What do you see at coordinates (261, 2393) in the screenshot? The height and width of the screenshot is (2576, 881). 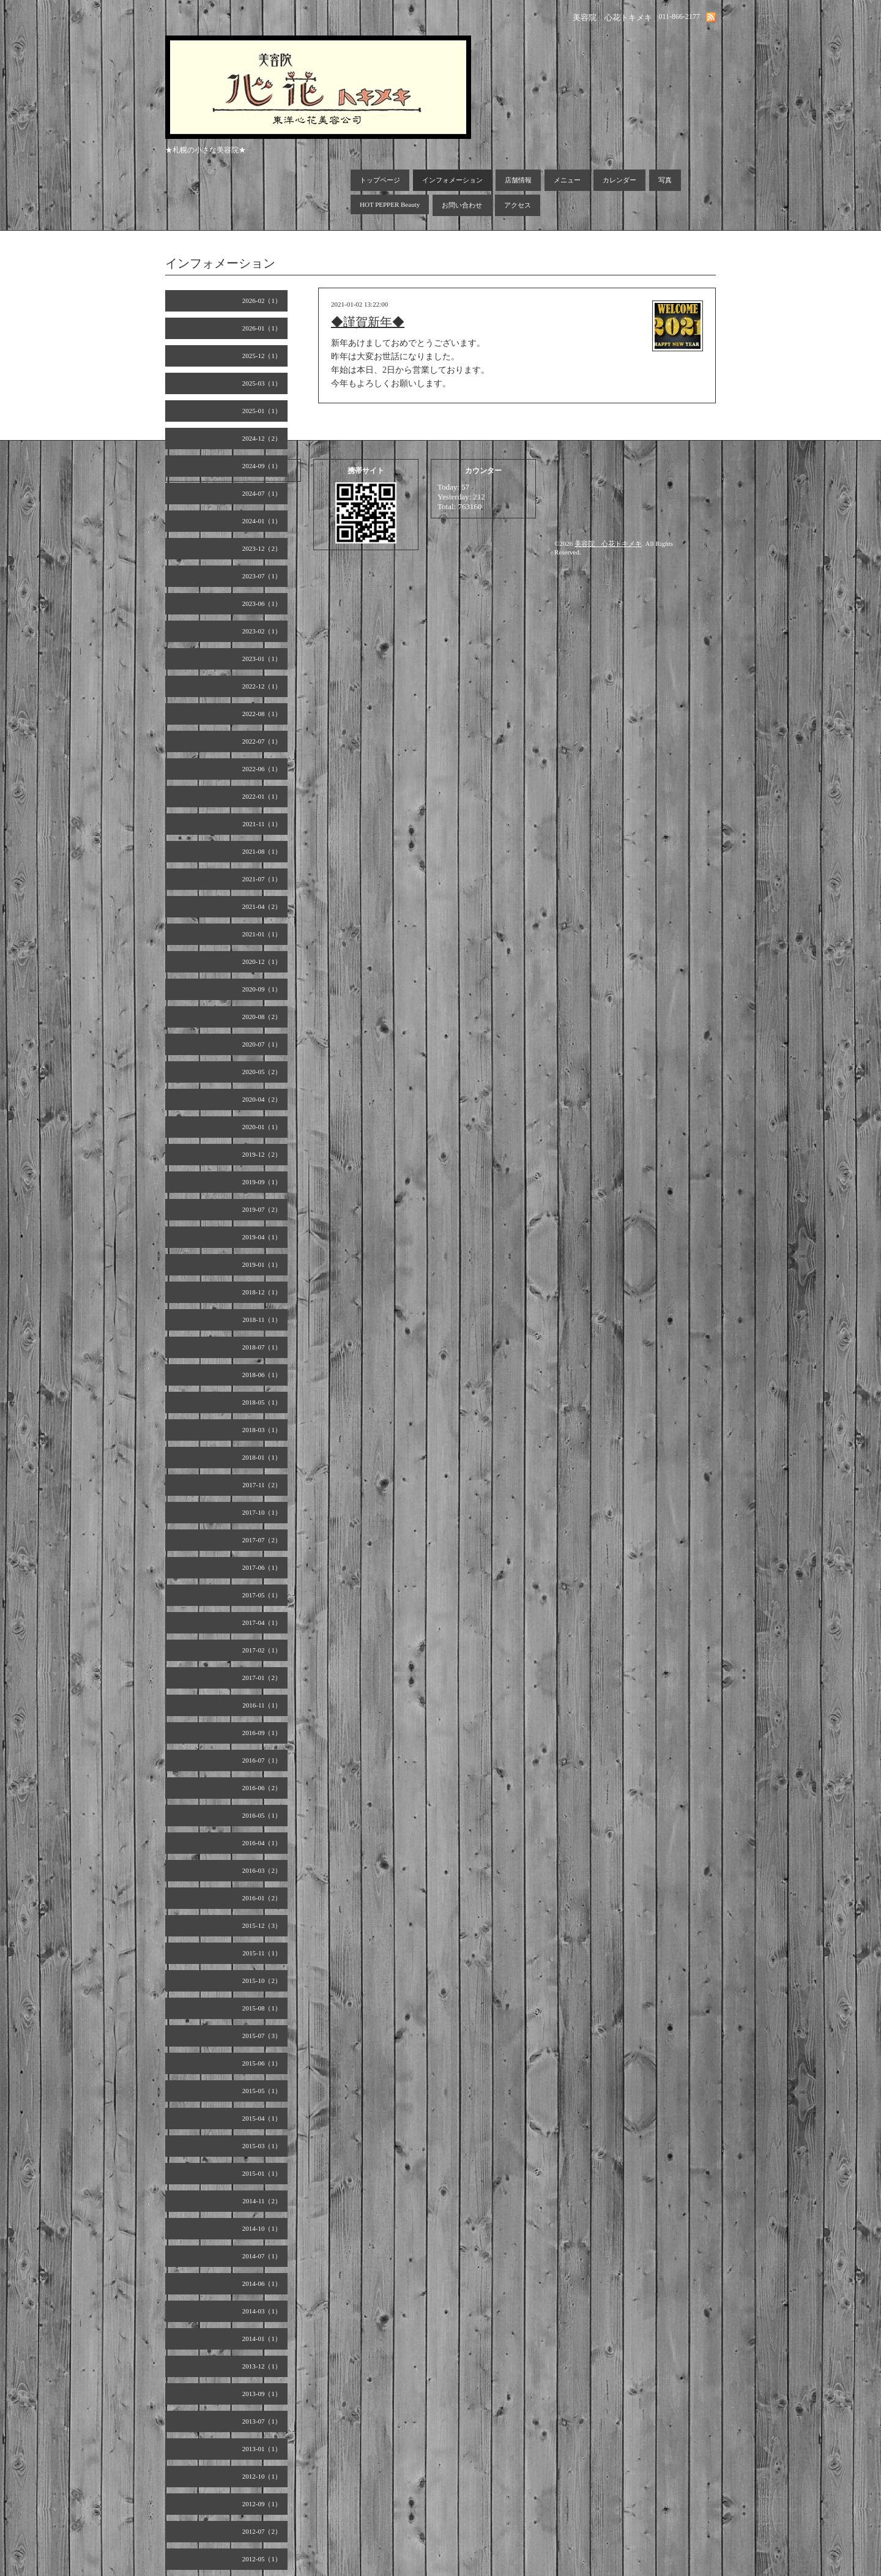 I see `2013-09（1）` at bounding box center [261, 2393].